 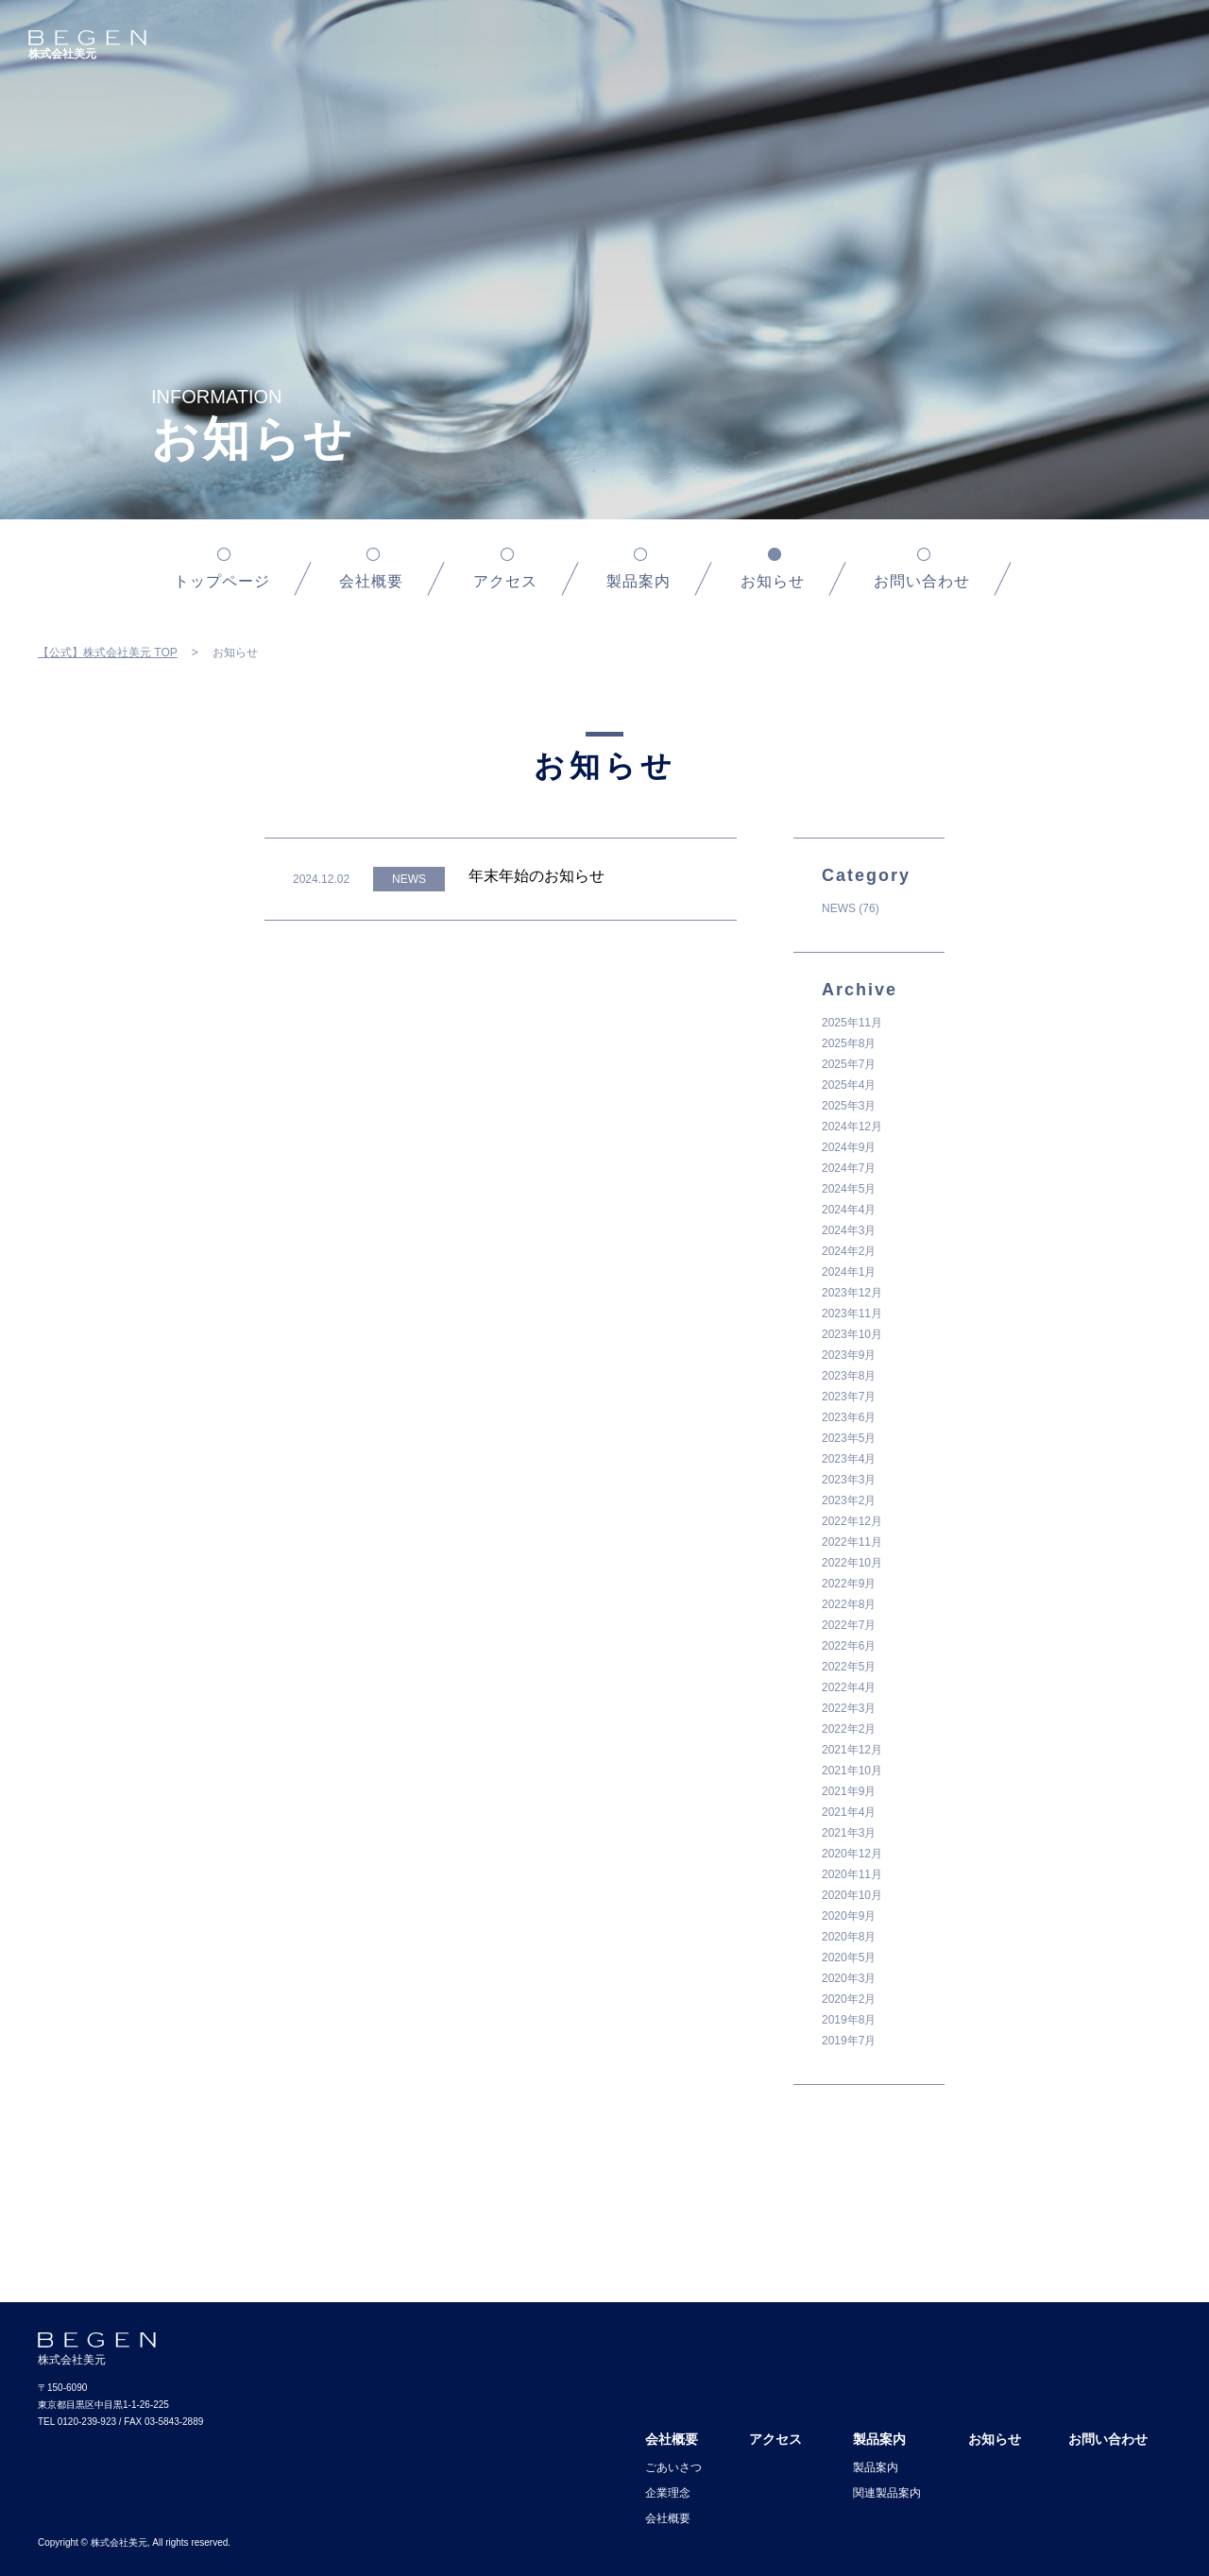 I want to click on 会社概要, so click(x=371, y=581).